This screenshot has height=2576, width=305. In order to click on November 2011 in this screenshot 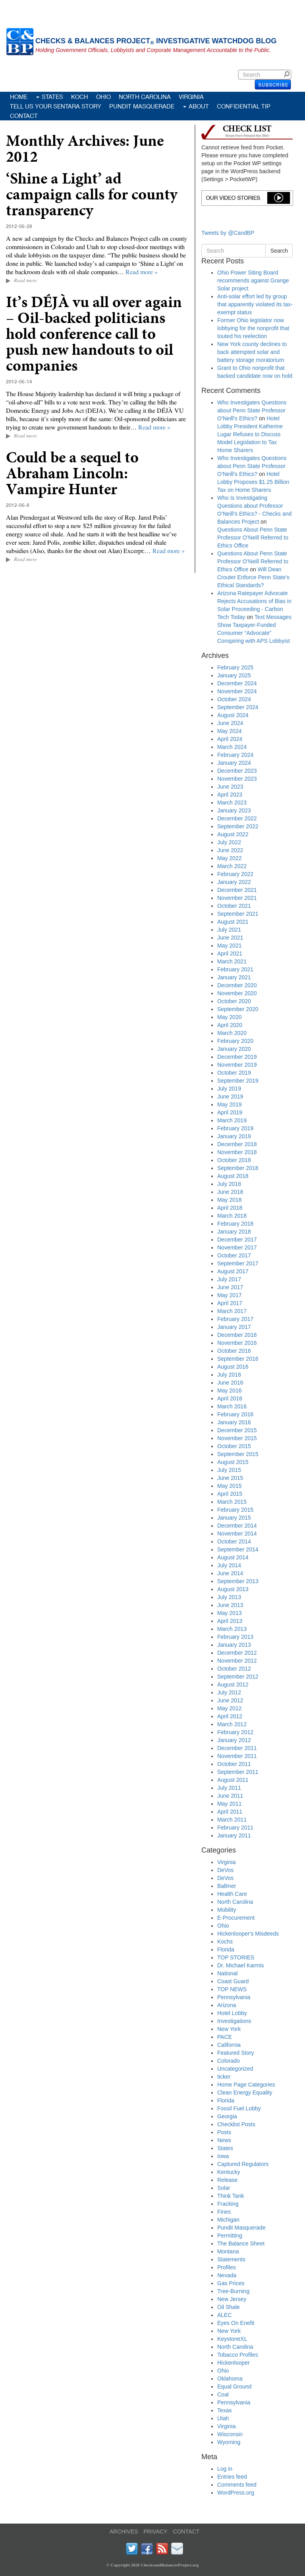, I will do `click(237, 1756)`.